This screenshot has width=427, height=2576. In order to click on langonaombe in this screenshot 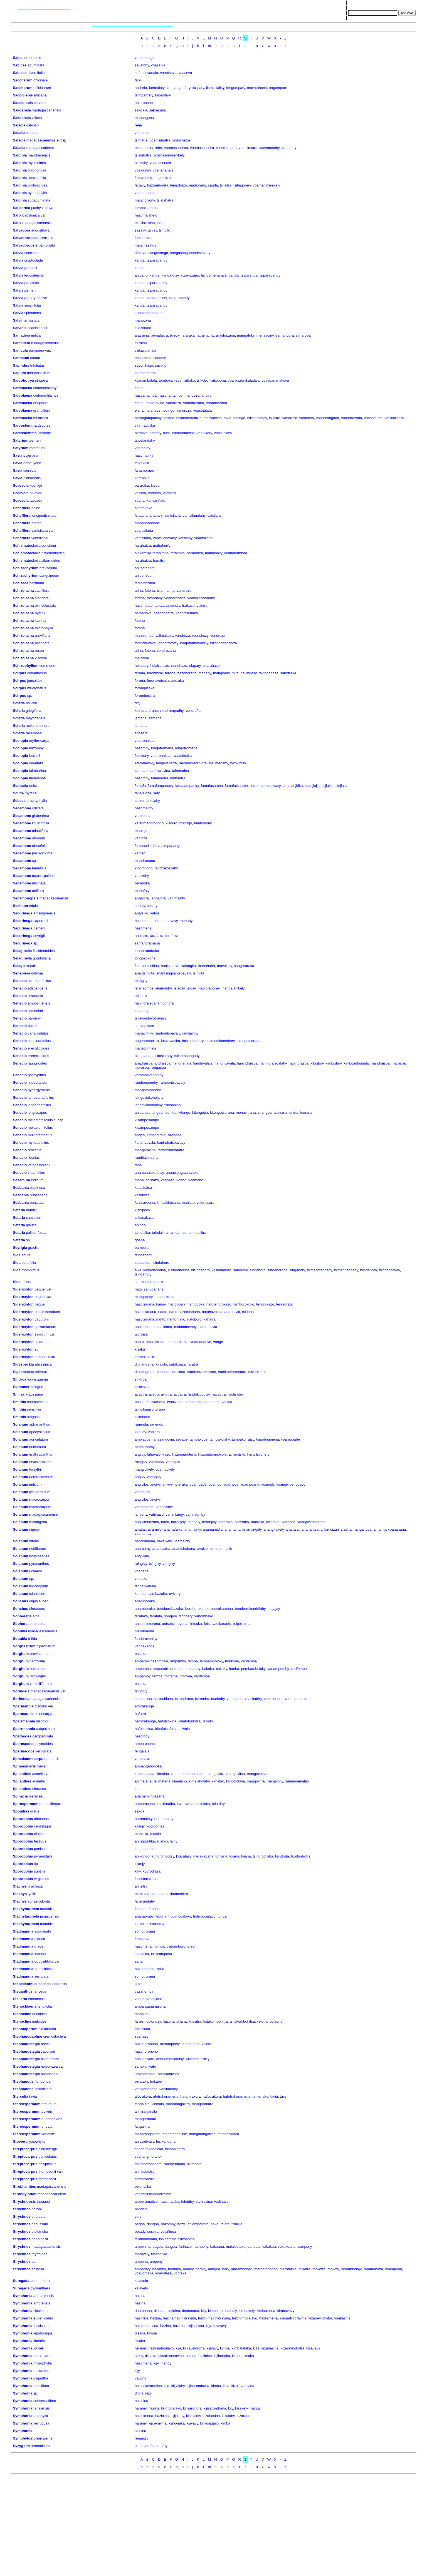, I will do `click(146, 1849)`.